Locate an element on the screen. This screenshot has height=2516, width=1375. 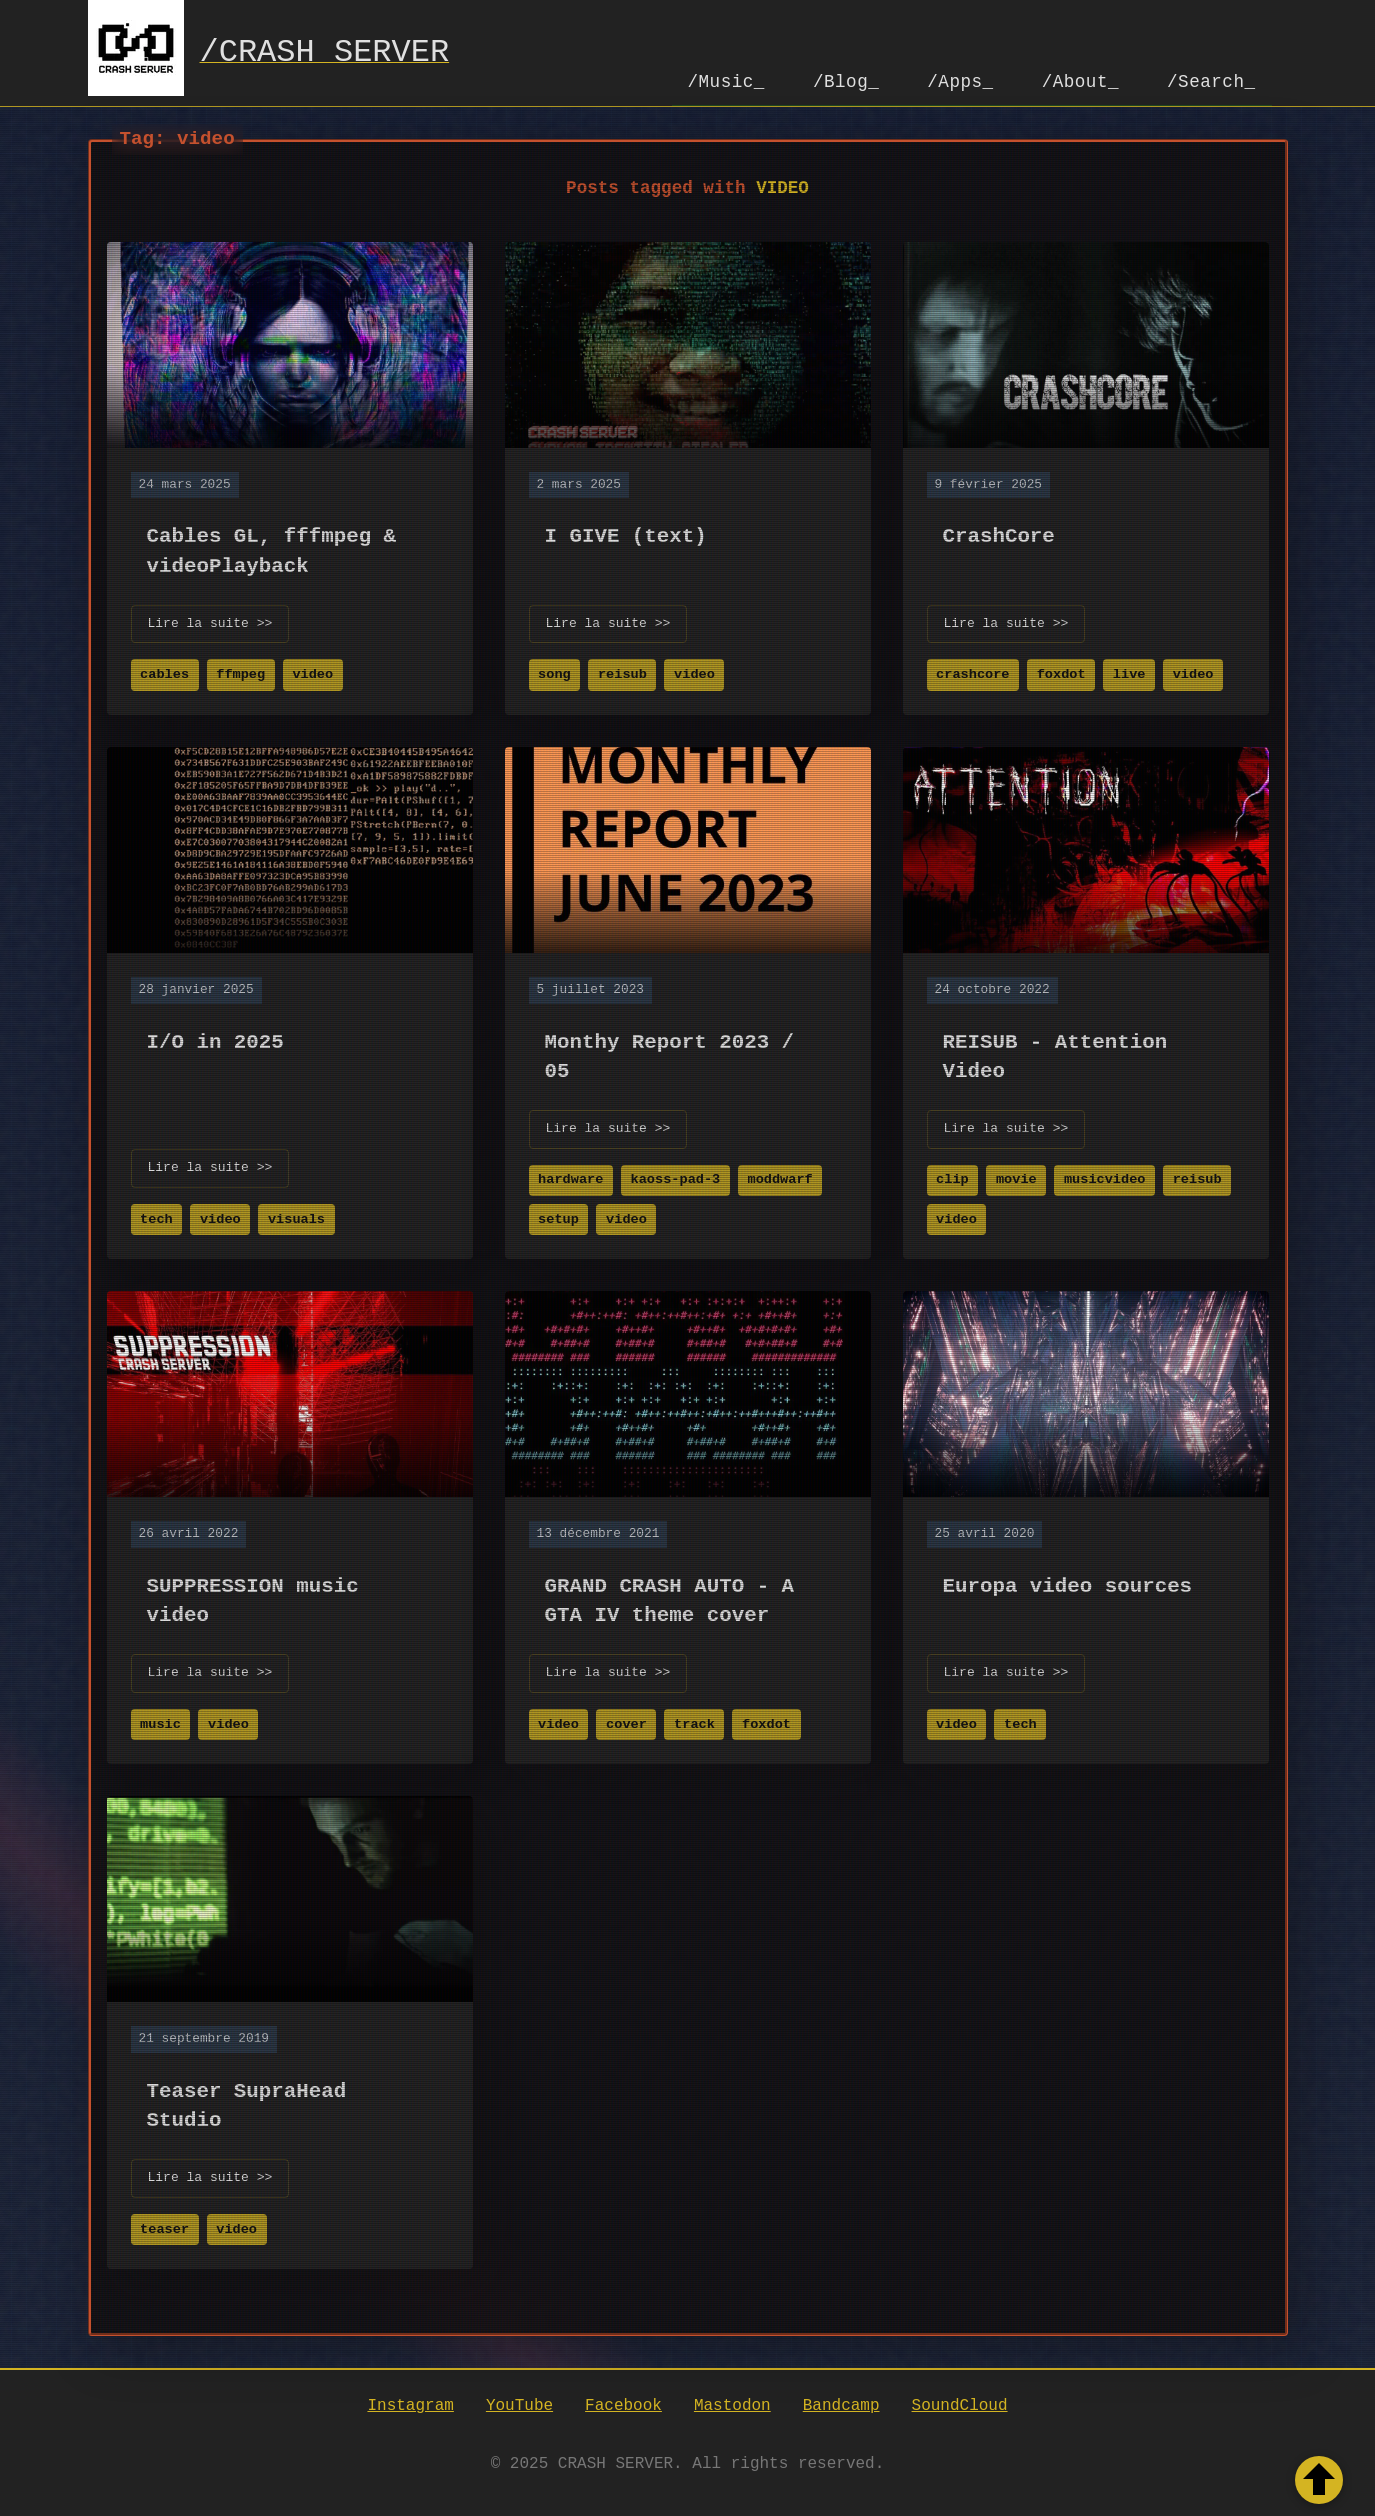
cover is located at coordinates (626, 1722).